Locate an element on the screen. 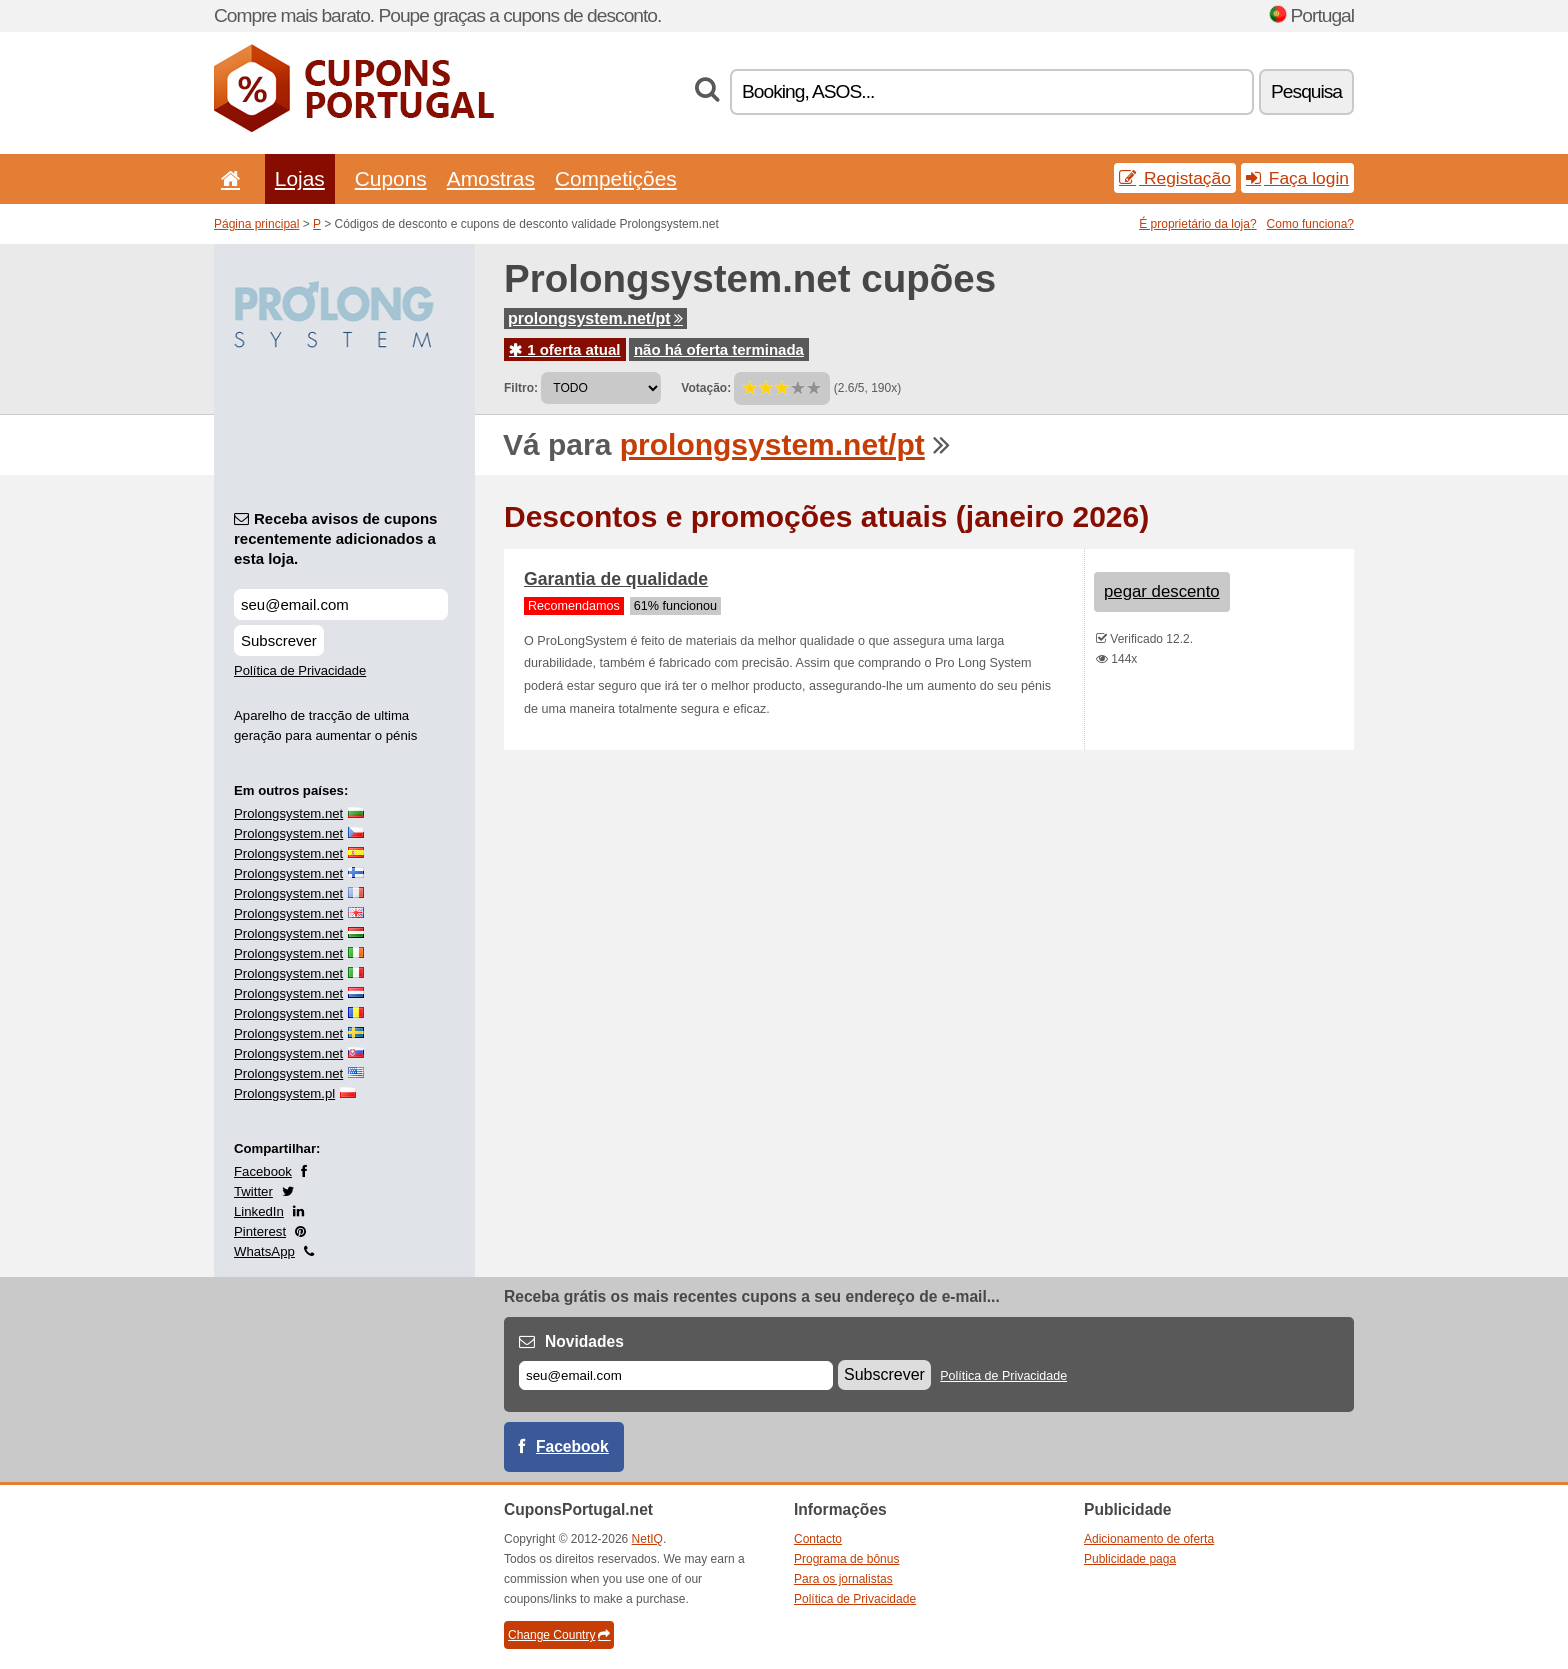  Subscrever is located at coordinates (279, 640).